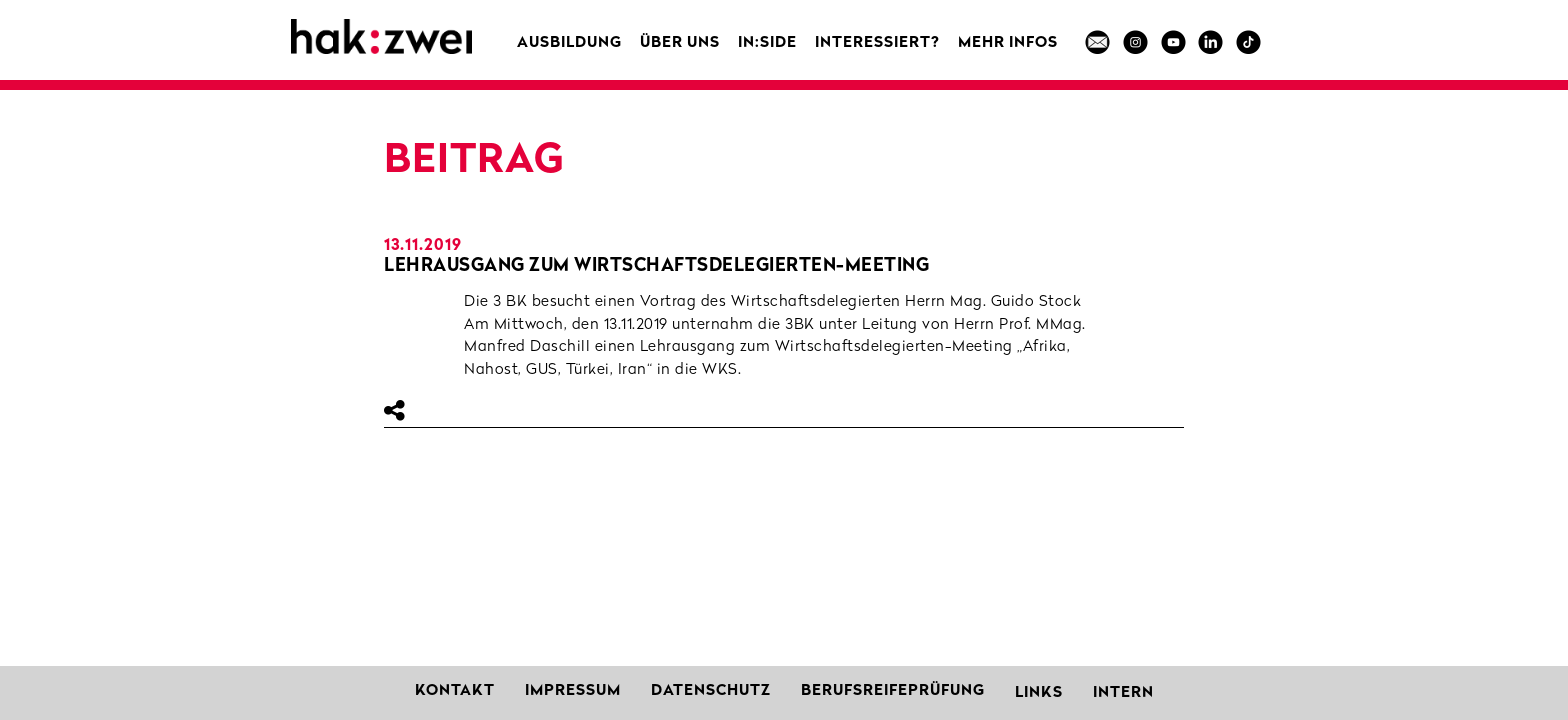 The height and width of the screenshot is (720, 1568). What do you see at coordinates (877, 43) in the screenshot?
I see `Interessiert?` at bounding box center [877, 43].